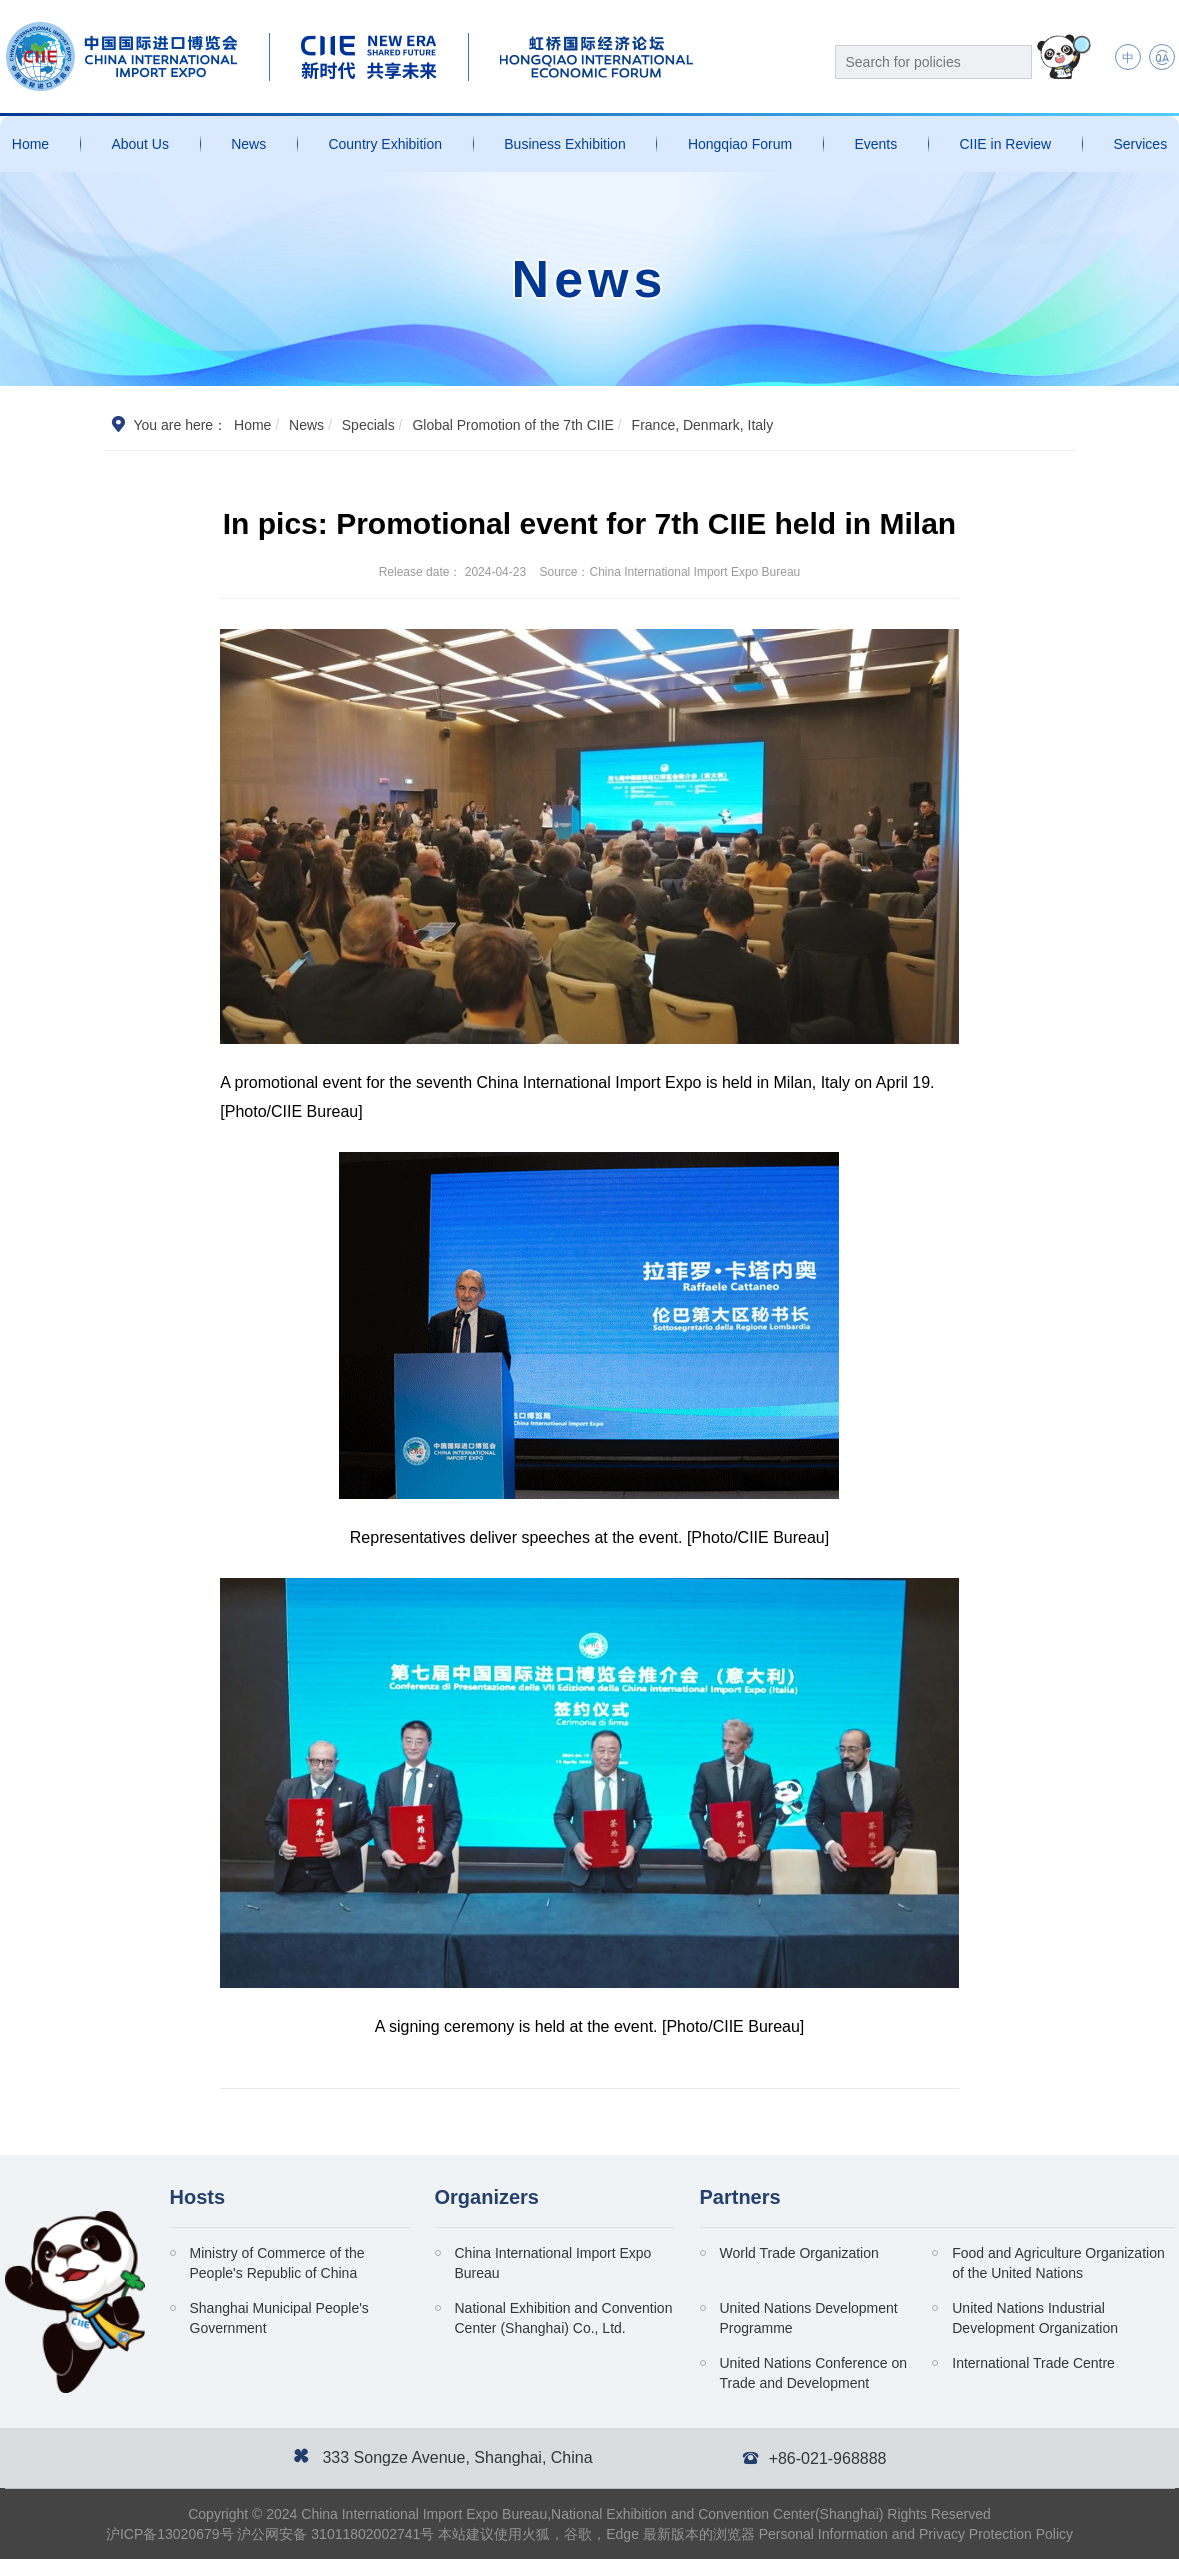  Describe the element at coordinates (513, 425) in the screenshot. I see `Global Promotion of the 7th CIIE` at that location.